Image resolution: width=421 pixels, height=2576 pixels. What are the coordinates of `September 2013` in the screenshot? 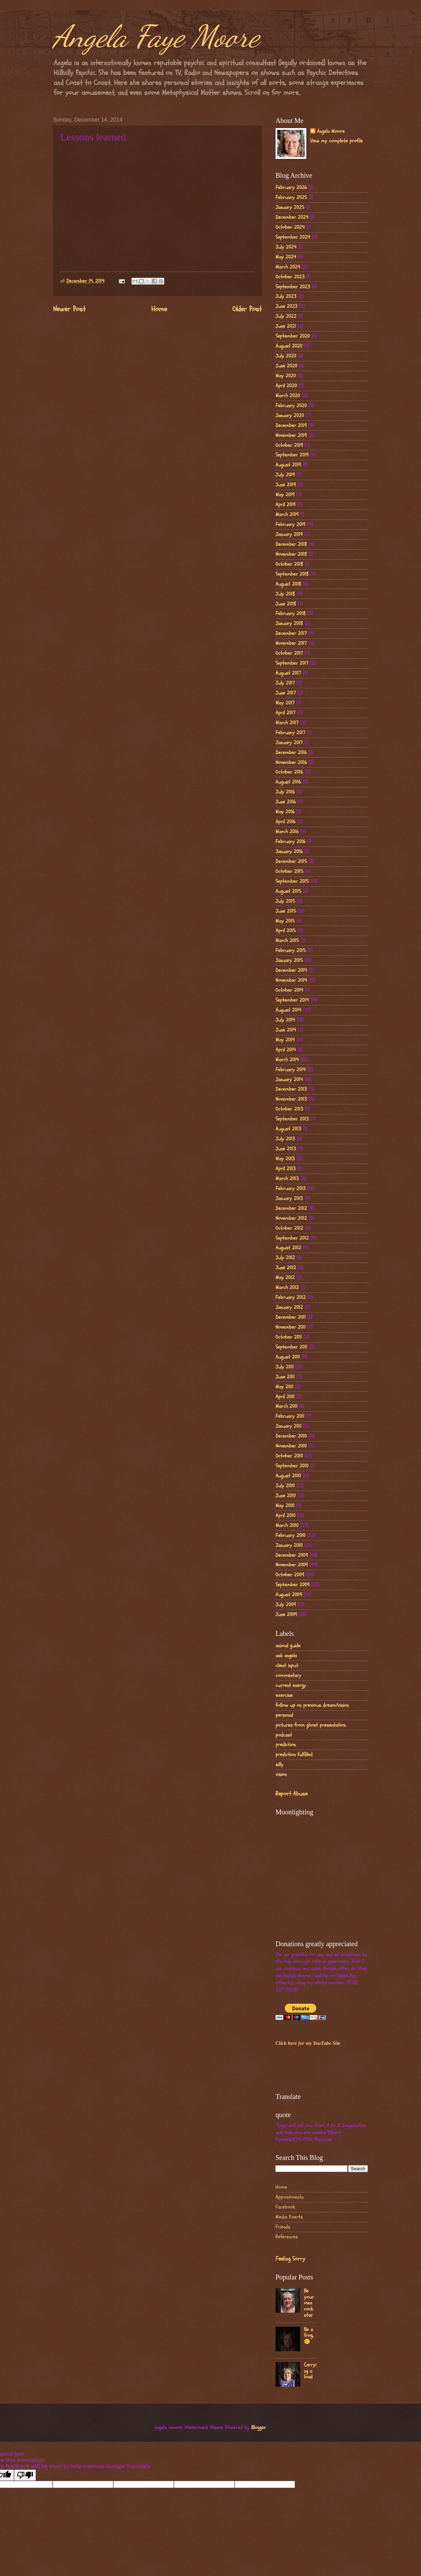 It's located at (292, 1119).